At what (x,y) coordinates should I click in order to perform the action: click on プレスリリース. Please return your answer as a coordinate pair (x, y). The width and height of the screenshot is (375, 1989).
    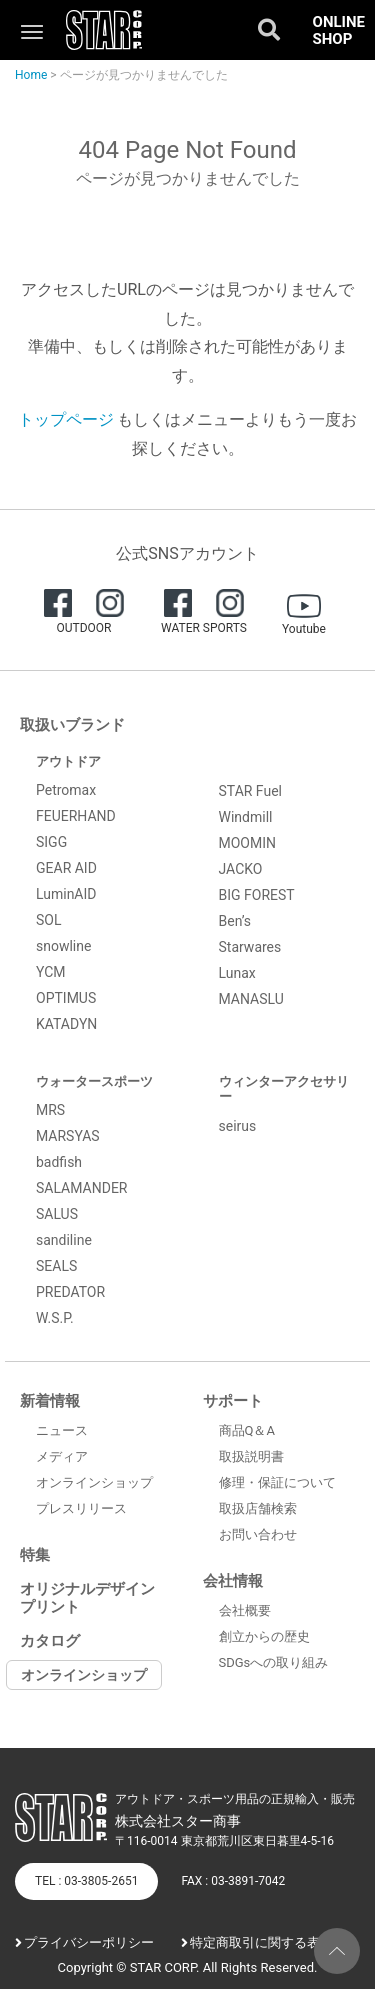
    Looking at the image, I should click on (81, 1508).